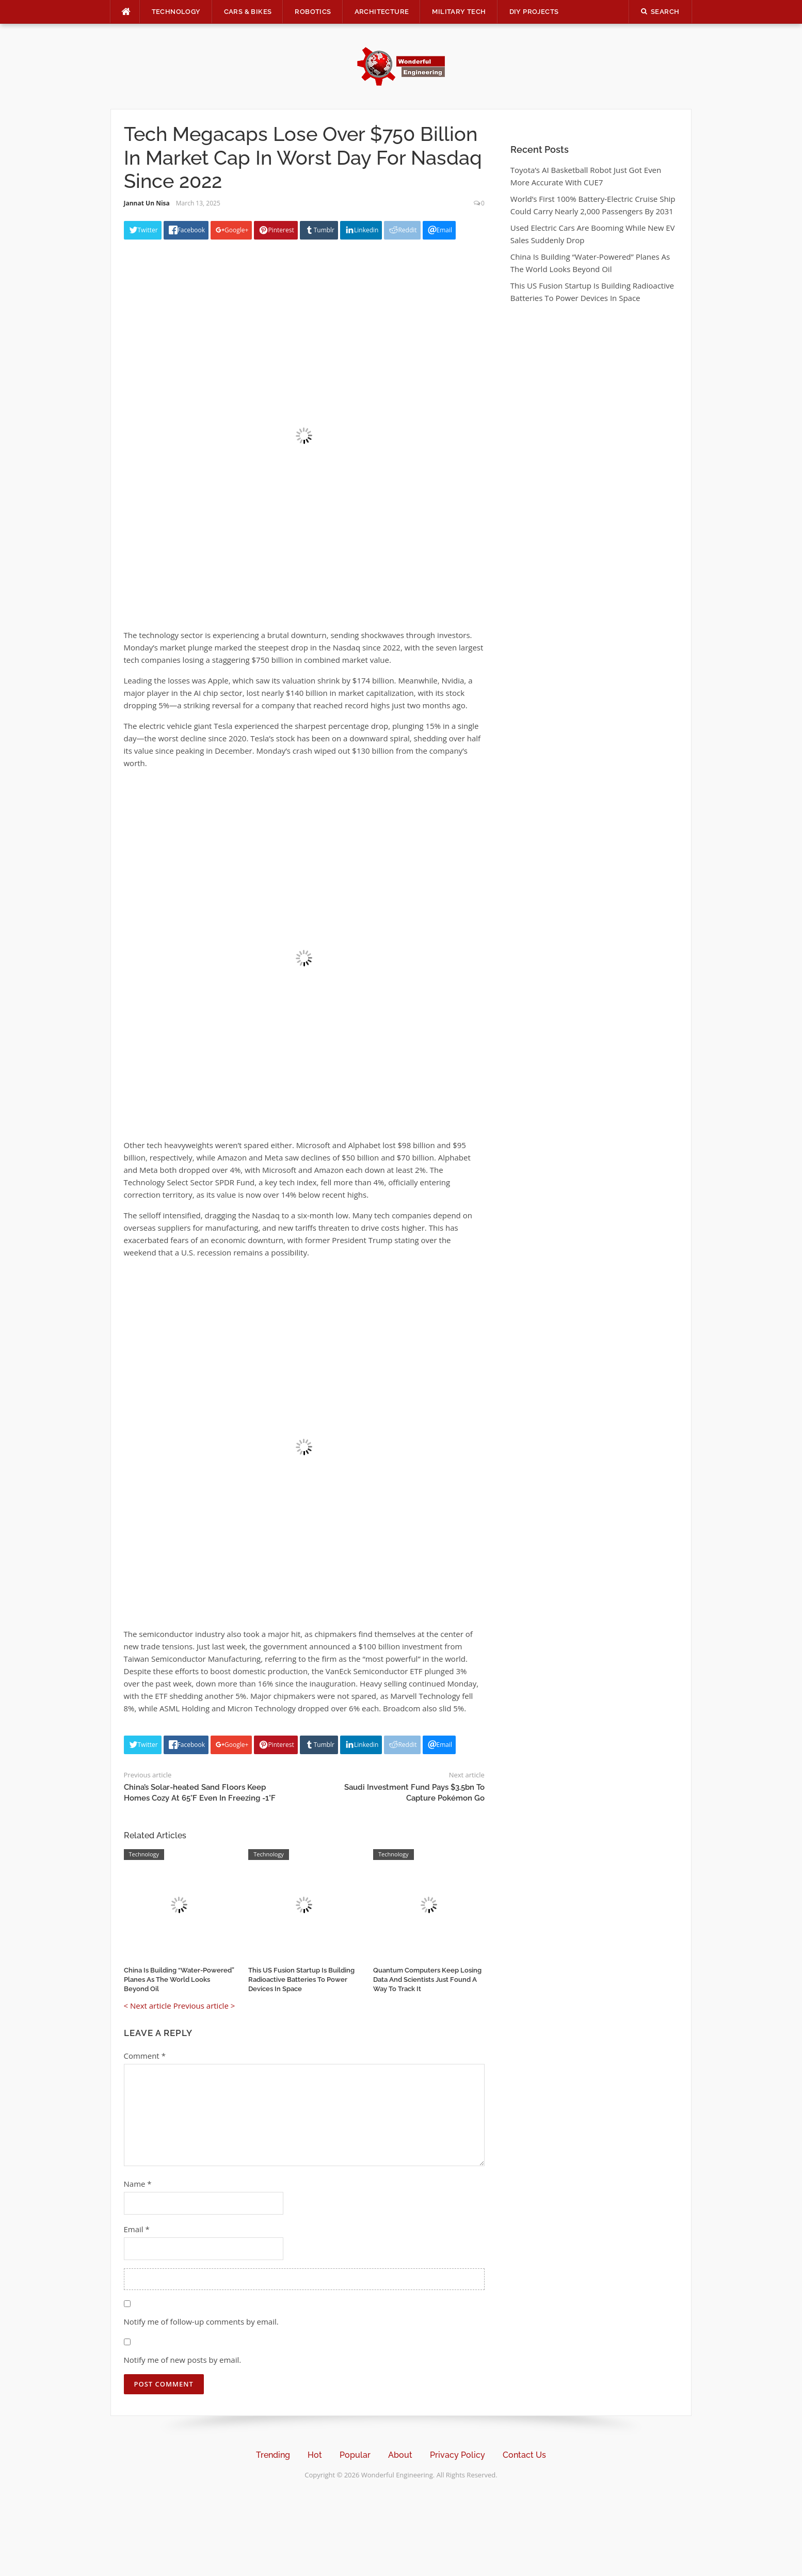 The image size is (802, 2576). What do you see at coordinates (147, 203) in the screenshot?
I see `Jannat Un Nisa` at bounding box center [147, 203].